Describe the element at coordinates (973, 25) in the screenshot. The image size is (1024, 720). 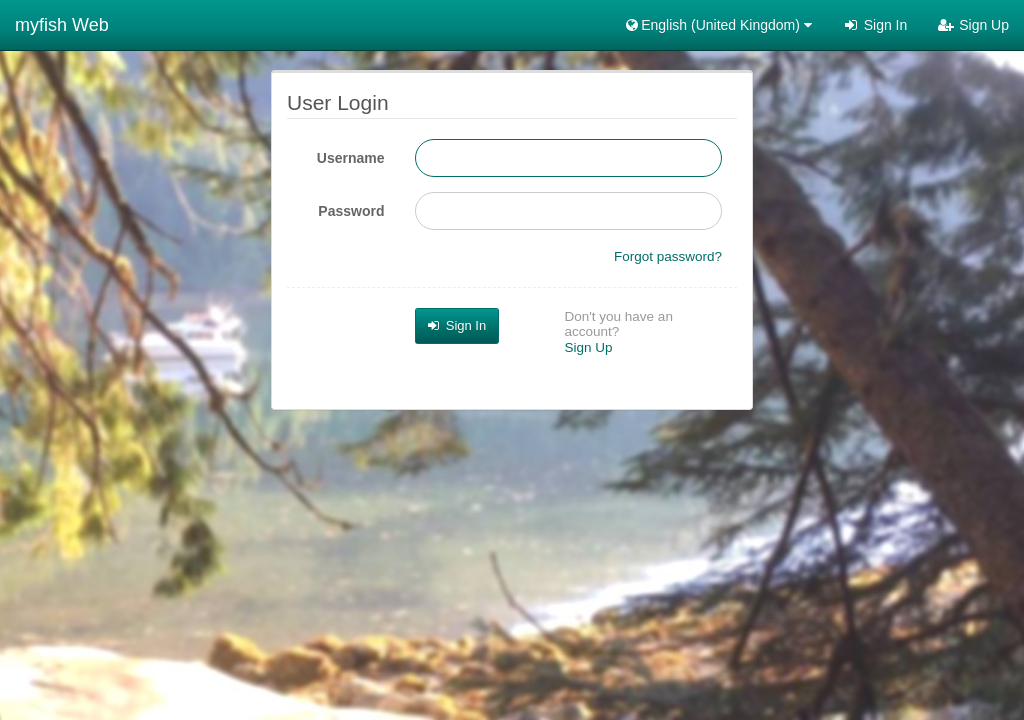
I see `Sign Up` at that location.